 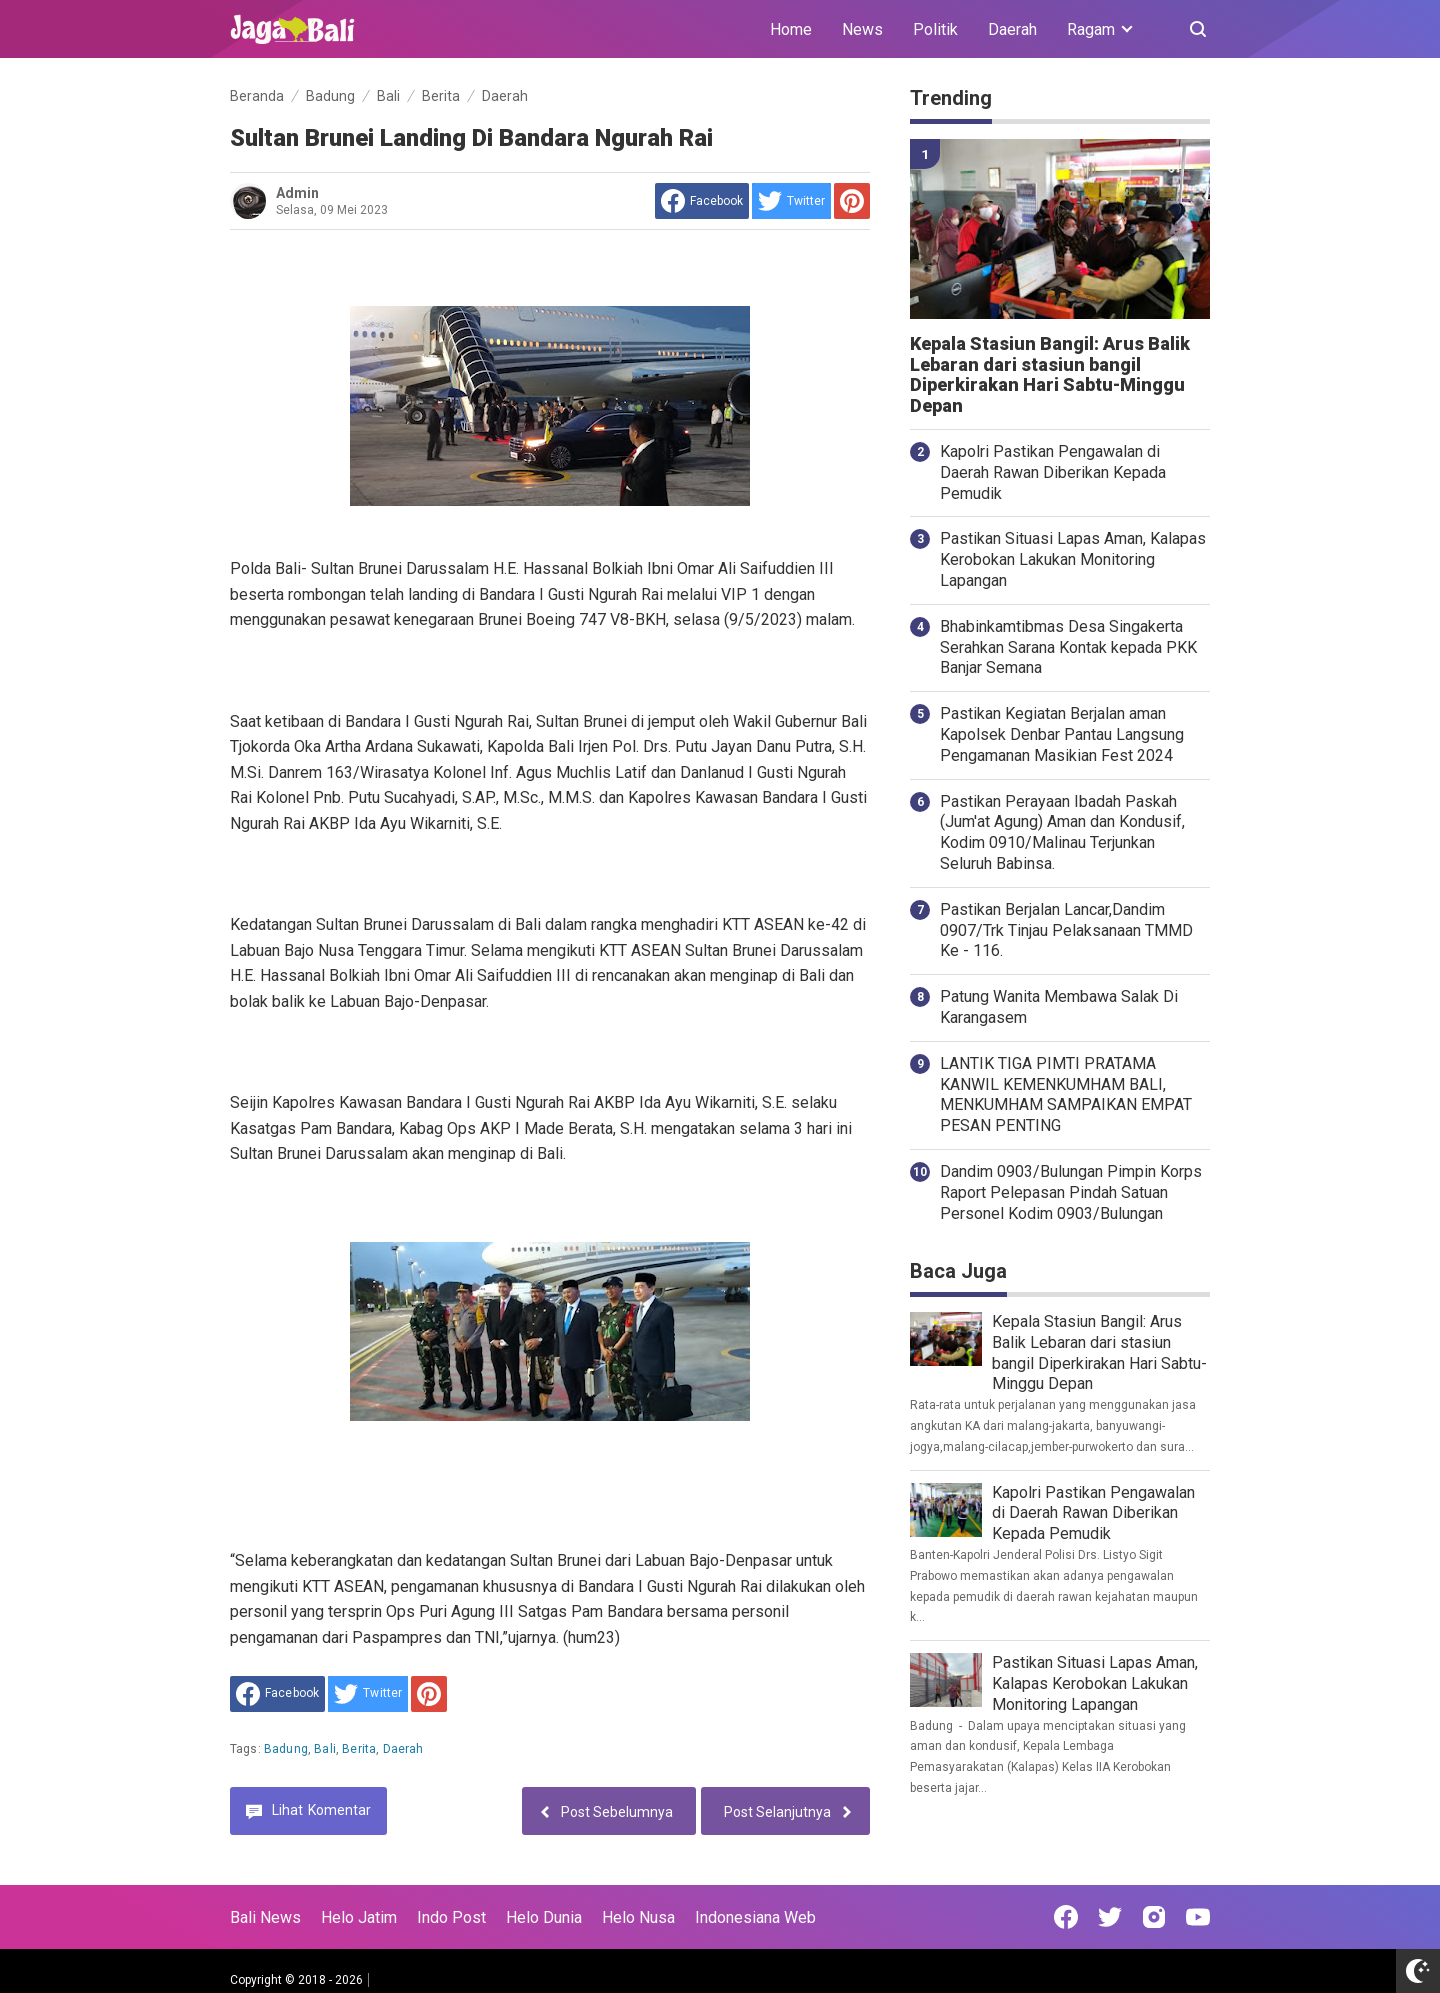 What do you see at coordinates (1059, 1007) in the screenshot?
I see `Patung Wanita Membawa Salak Di Karangasem` at bounding box center [1059, 1007].